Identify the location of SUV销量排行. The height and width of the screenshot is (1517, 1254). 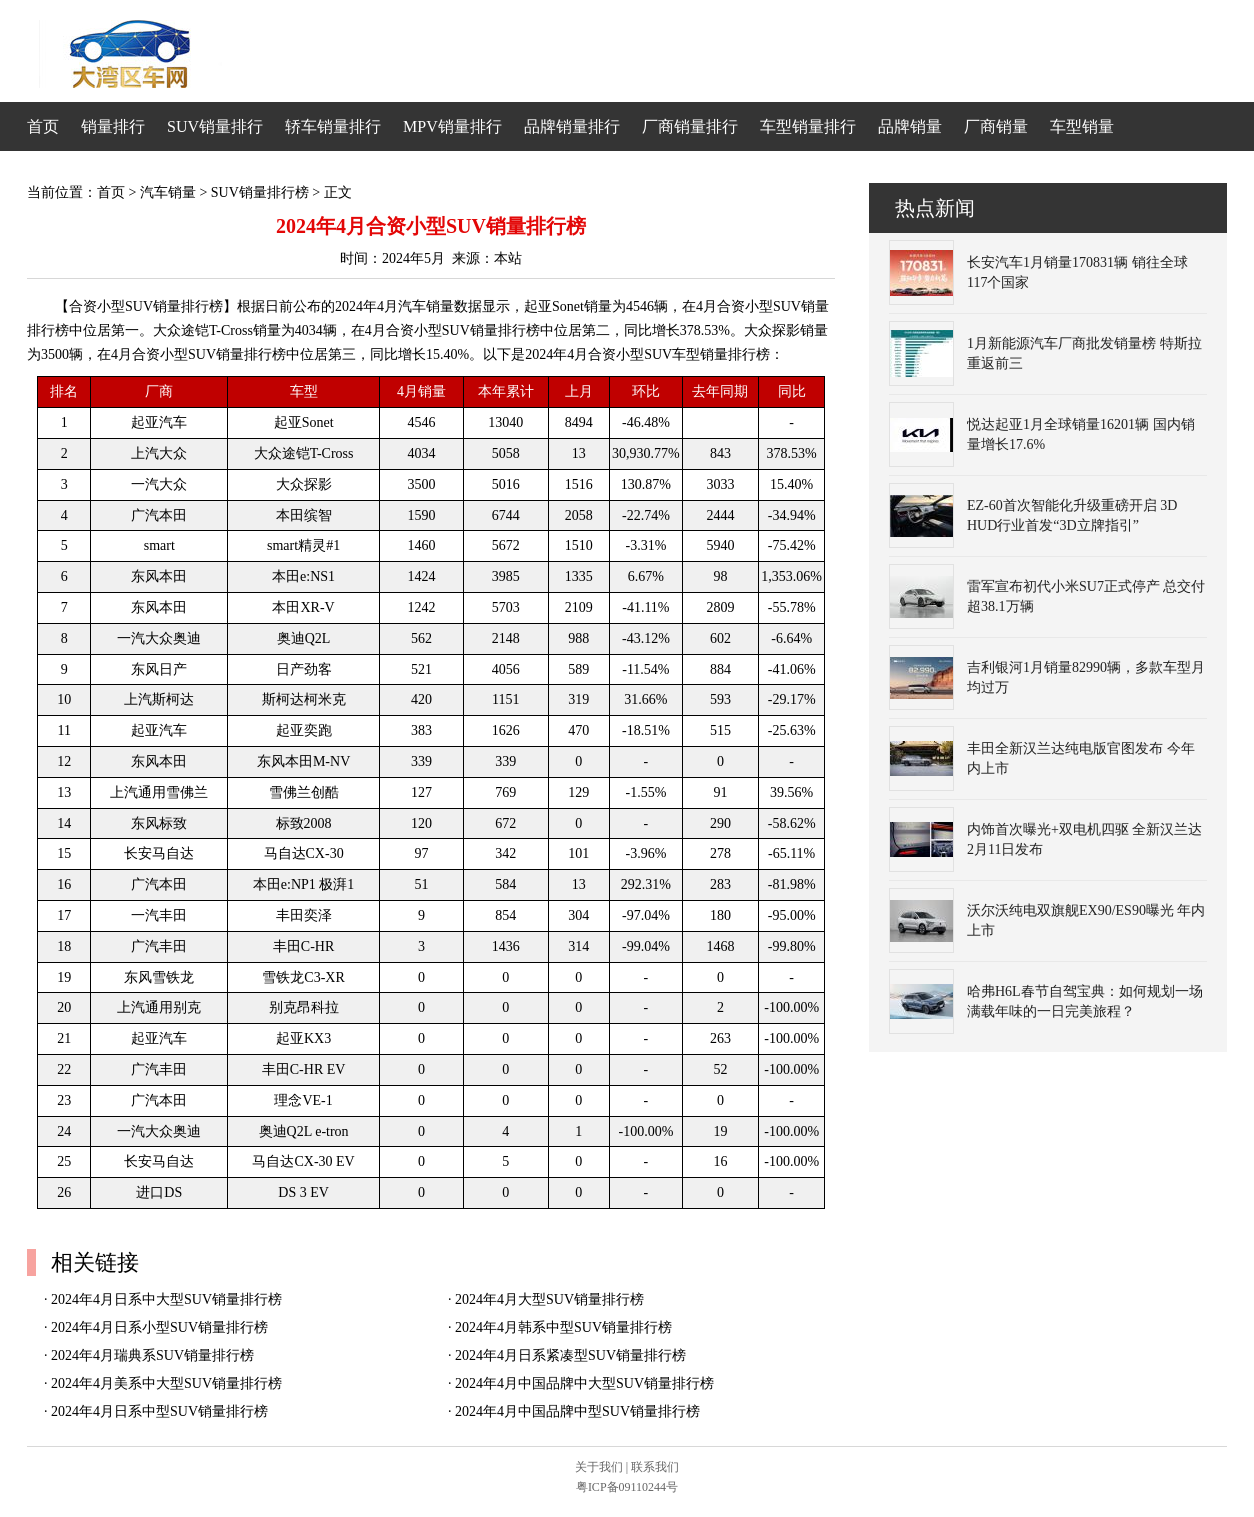
(215, 126).